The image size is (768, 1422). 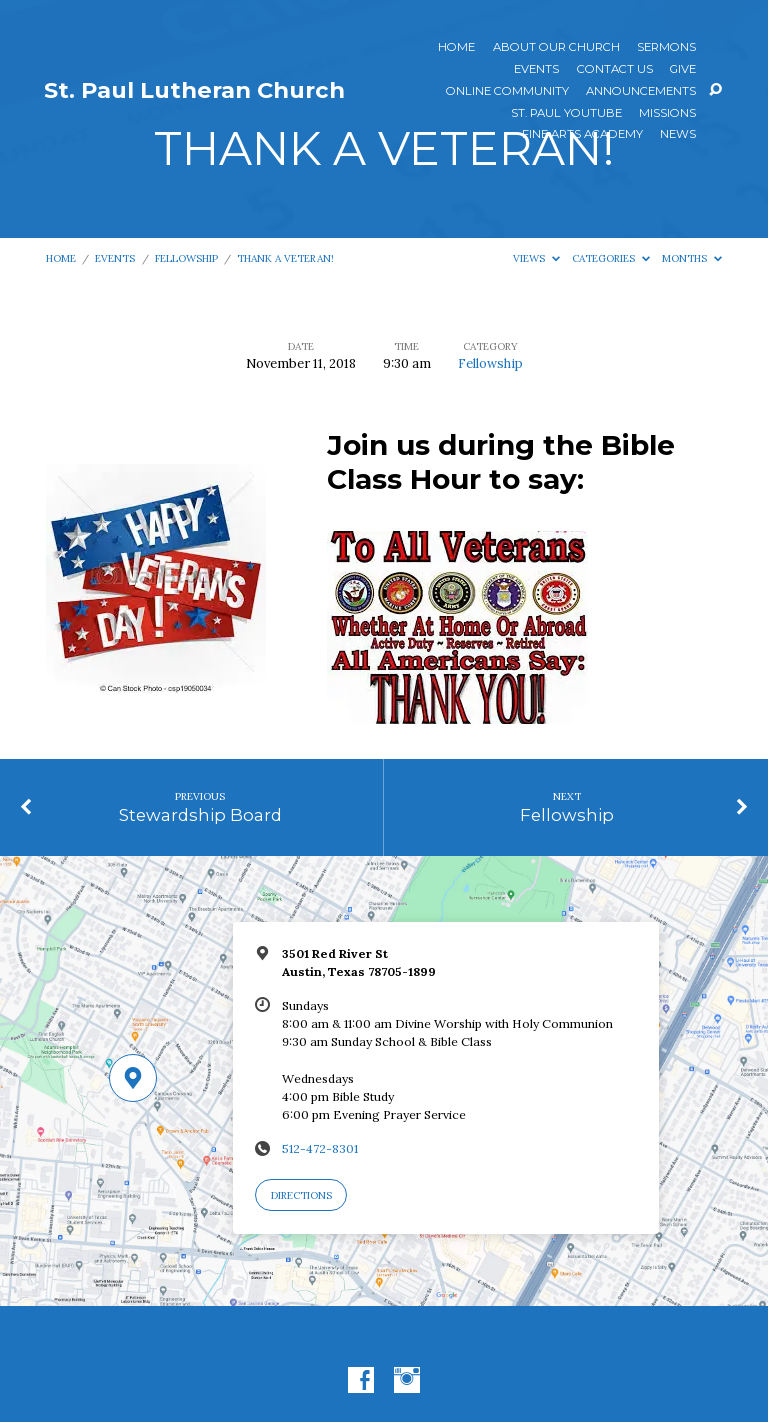 I want to click on St. Paul Lutheran Church, so click(x=194, y=90).